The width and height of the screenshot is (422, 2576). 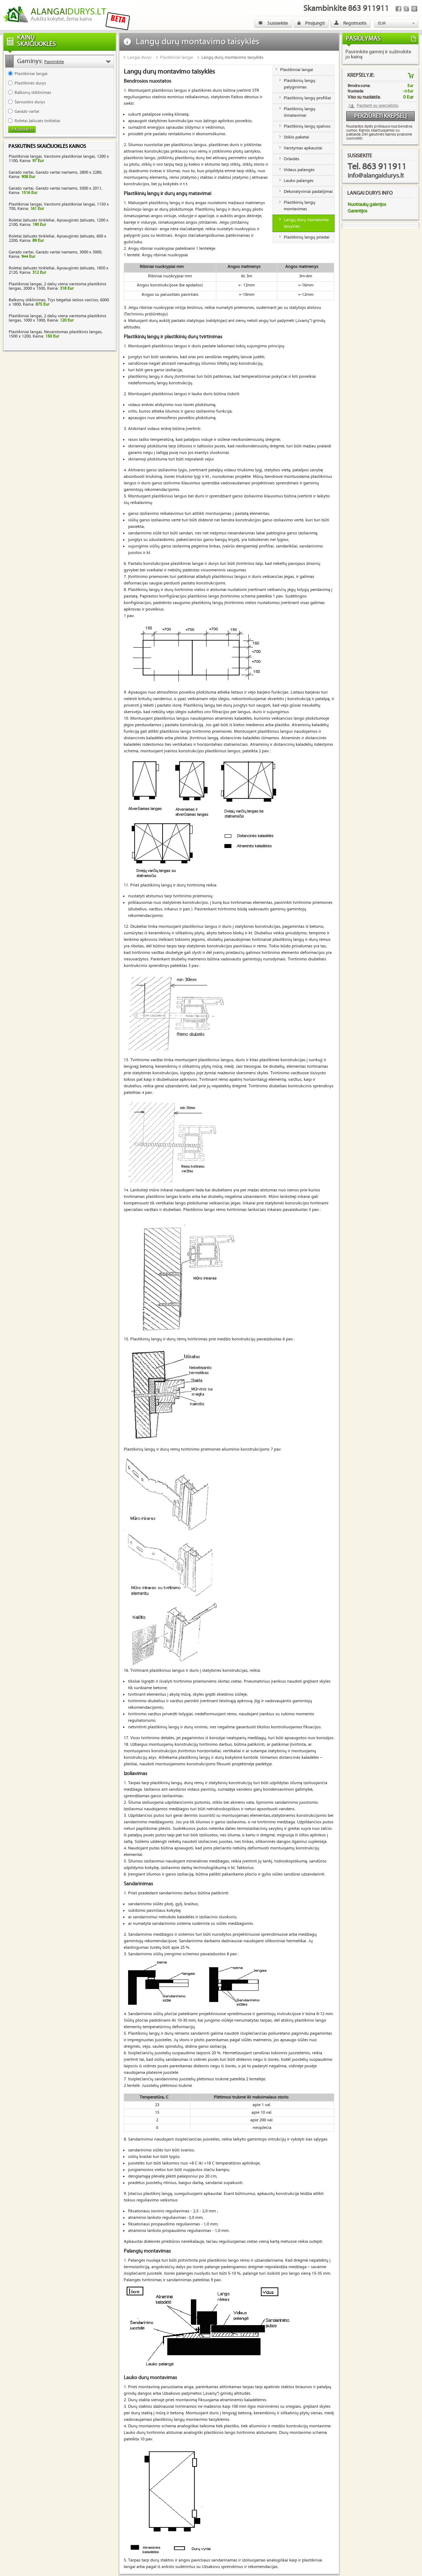 What do you see at coordinates (382, 23) in the screenshot?
I see `EUR` at bounding box center [382, 23].